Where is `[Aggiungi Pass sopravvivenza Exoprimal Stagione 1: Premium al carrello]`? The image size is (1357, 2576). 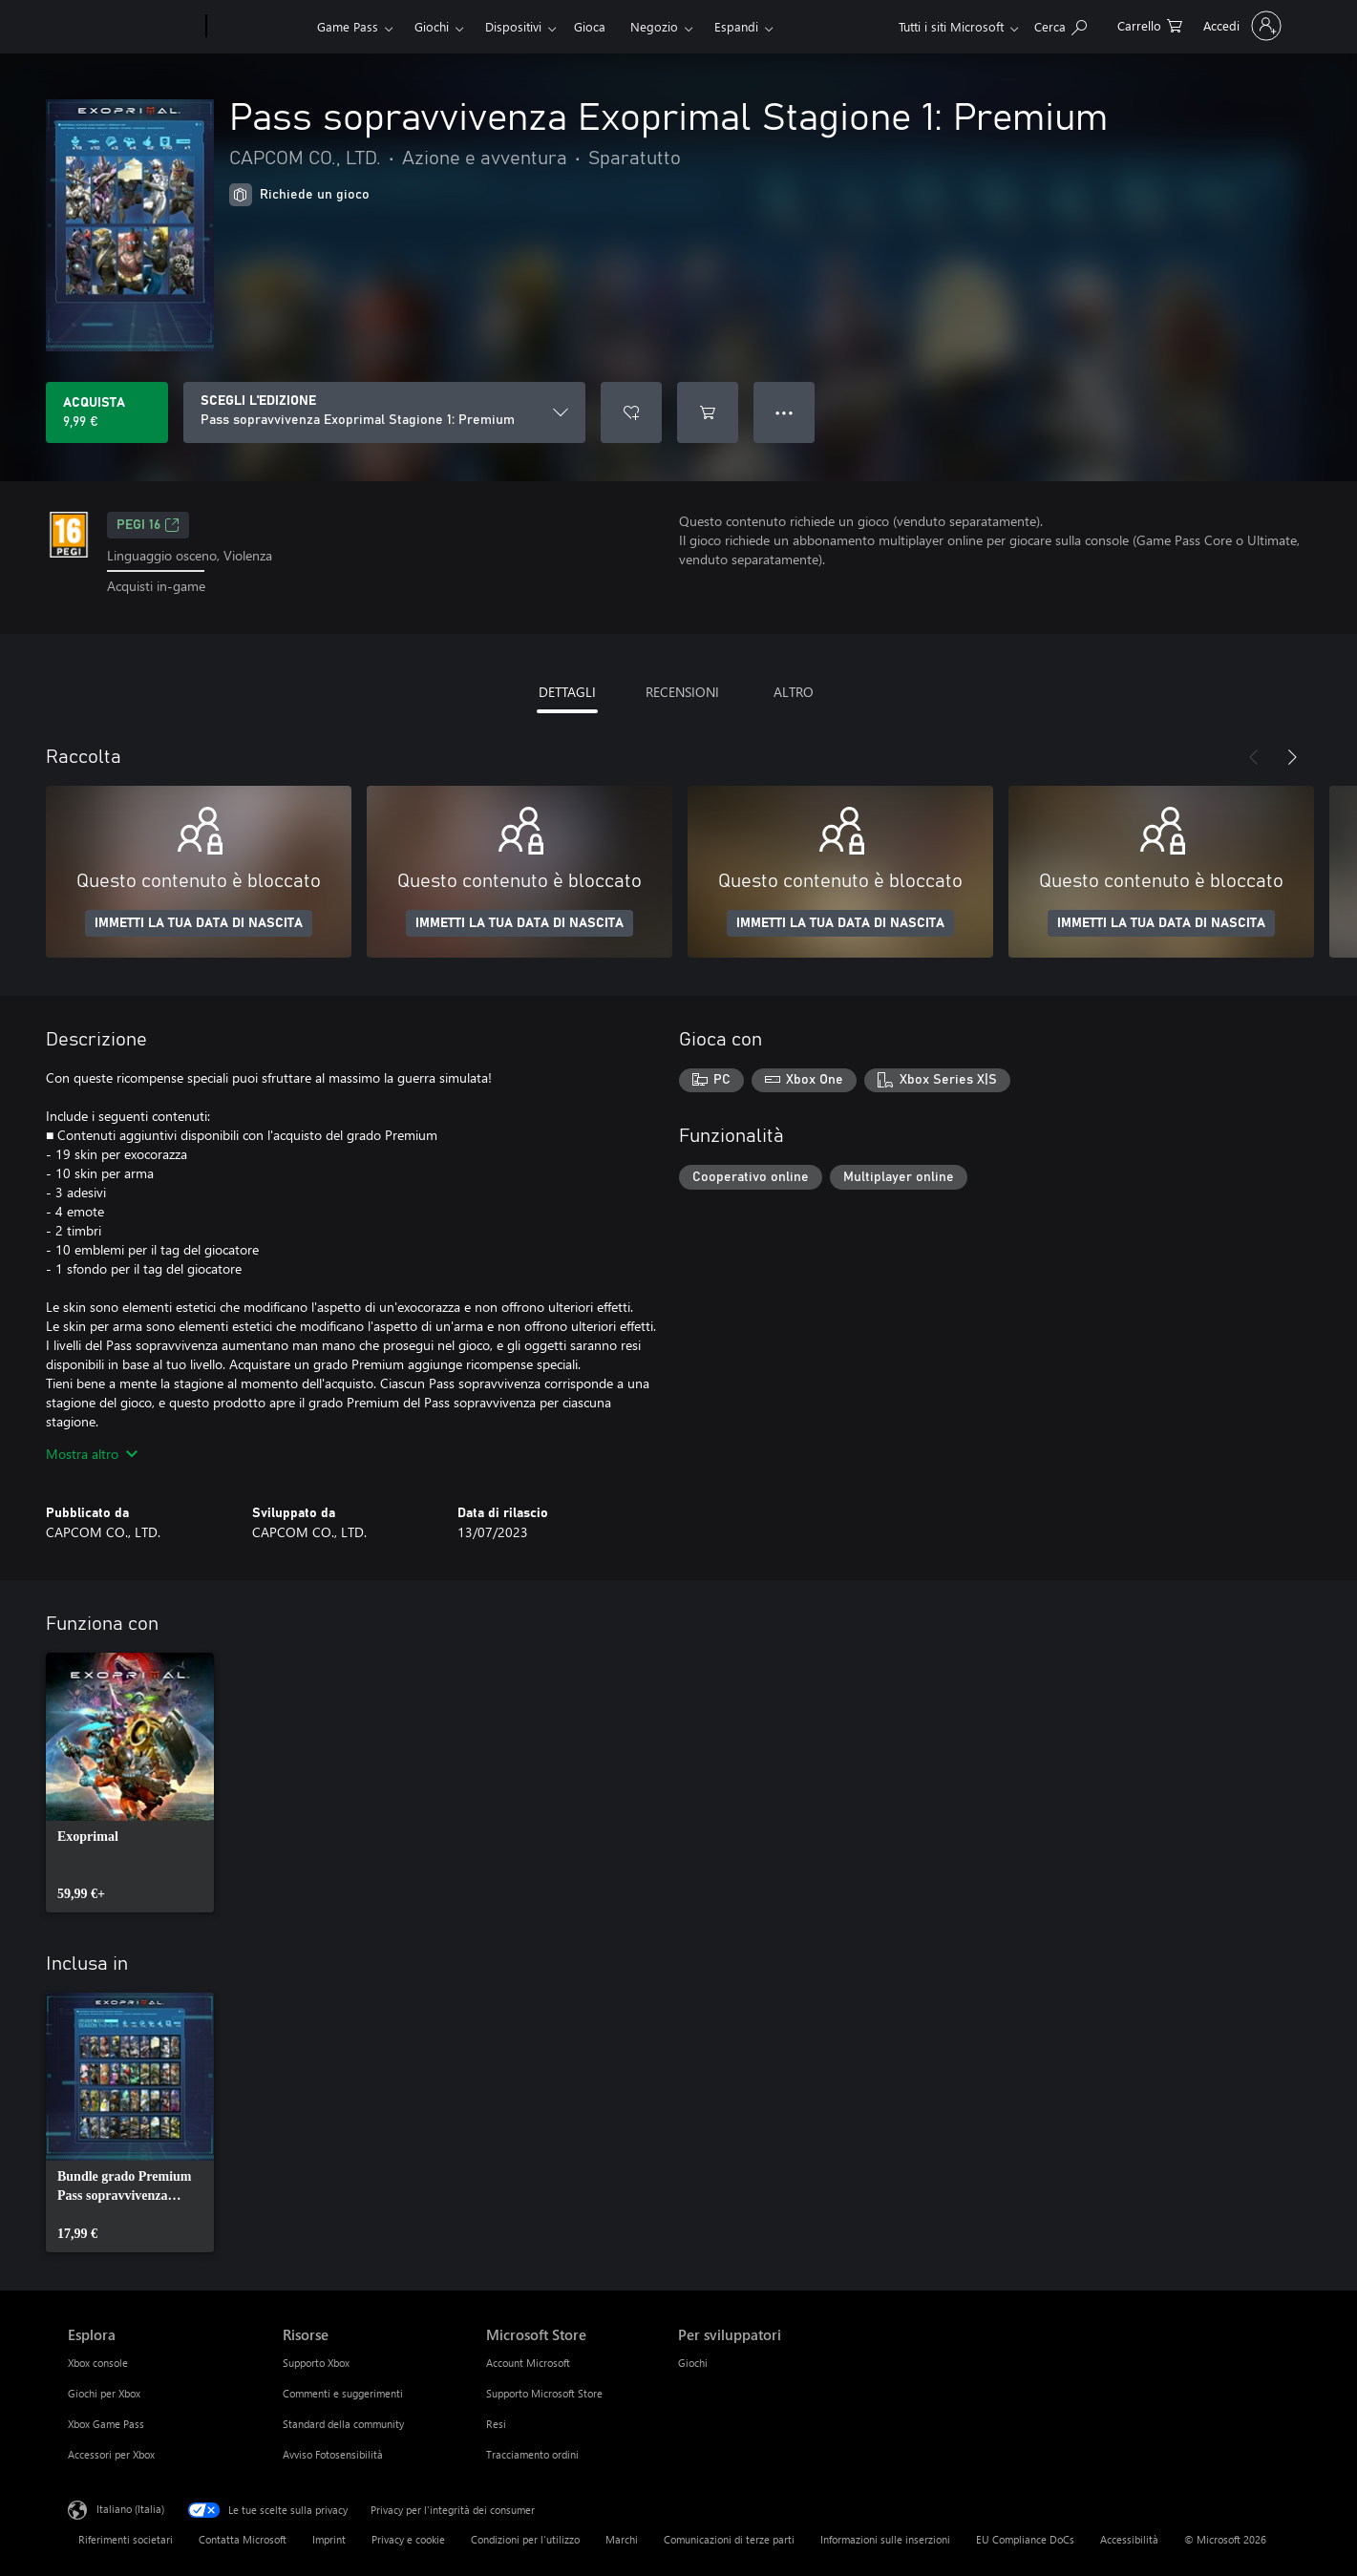
[Aggiungi Pass sopravvivenza Exoprimal Stagione 1: Premium al carrello] is located at coordinates (707, 412).